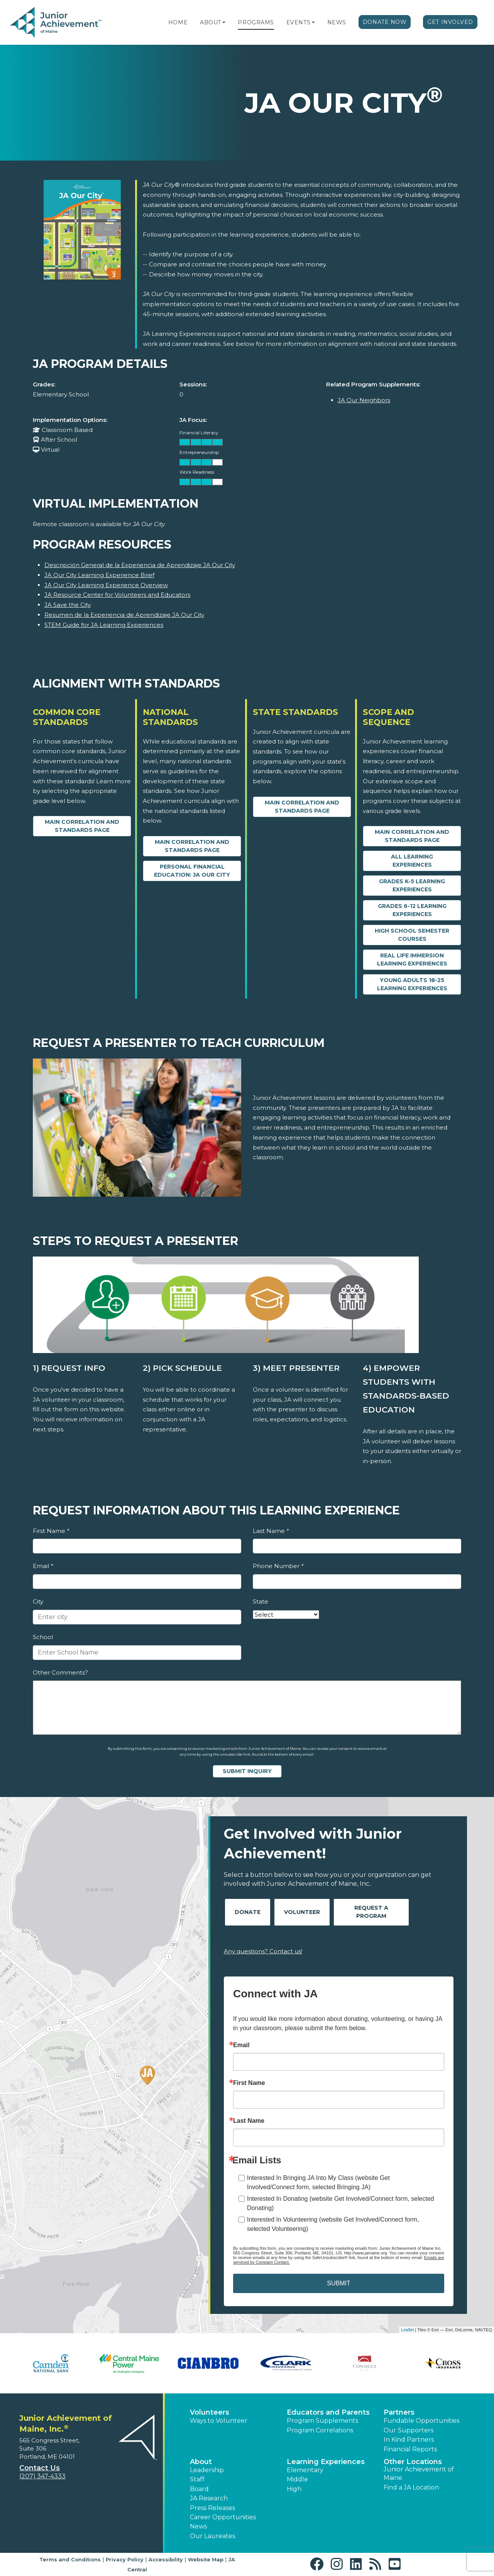 The height and width of the screenshot is (2576, 494). What do you see at coordinates (412, 910) in the screenshot?
I see `Grades 6-12 Learning Experiences` at bounding box center [412, 910].